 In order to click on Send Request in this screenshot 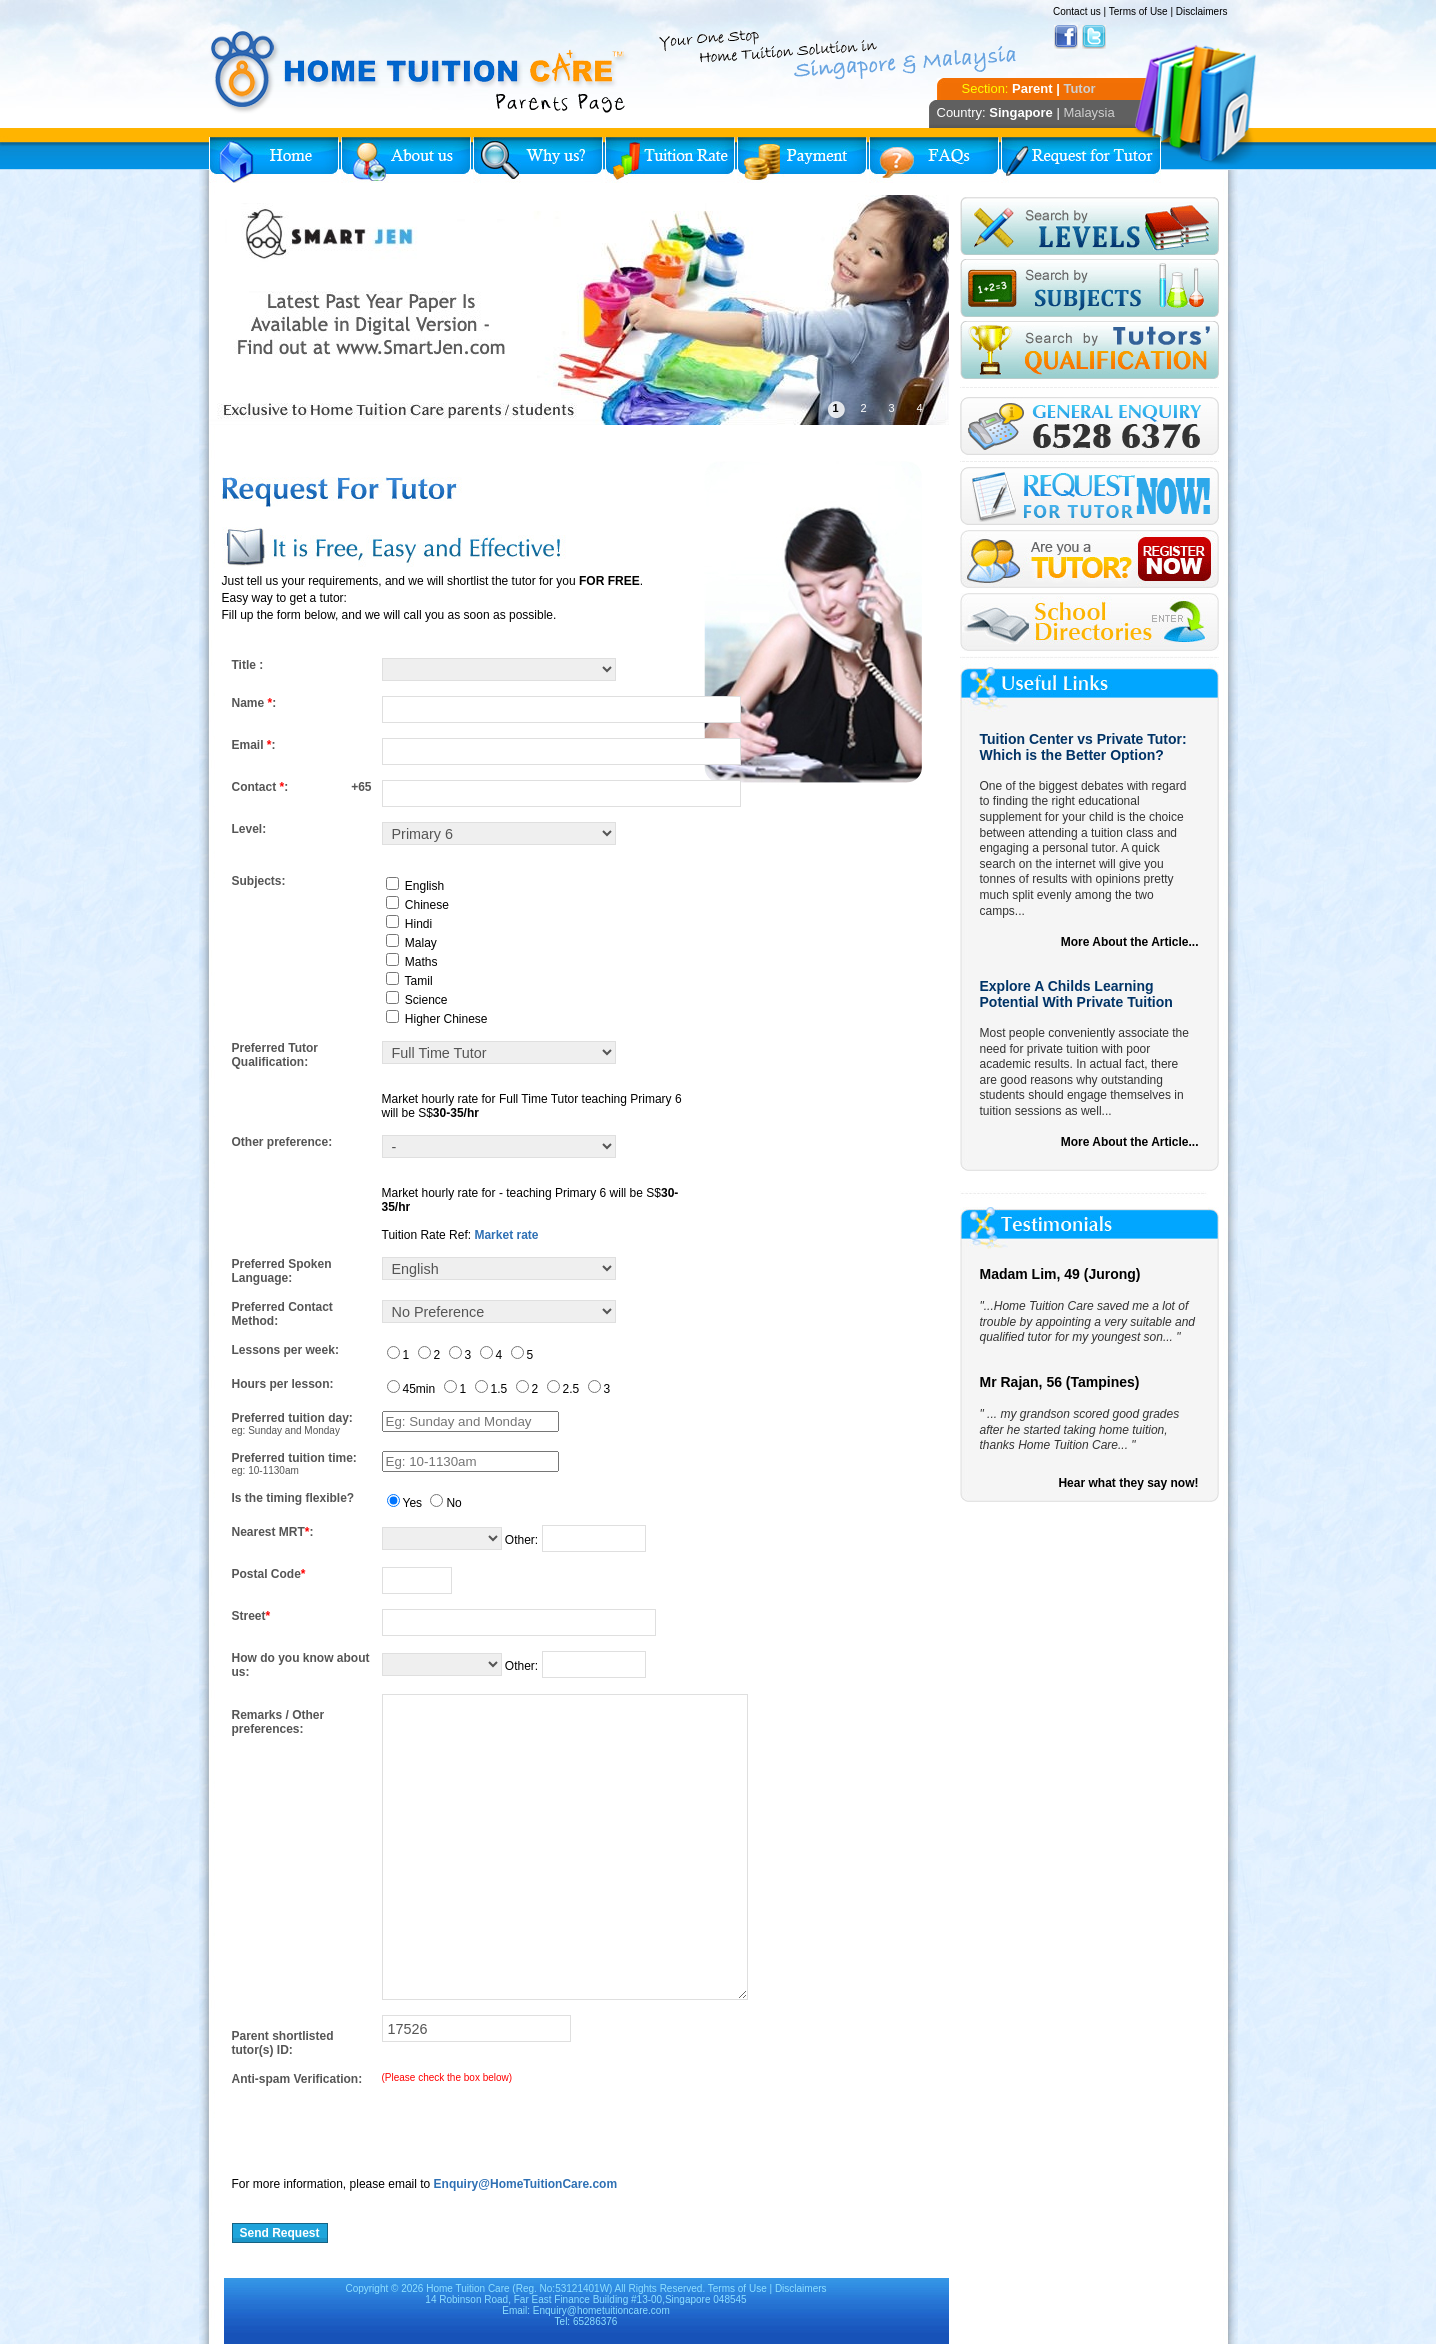, I will do `click(280, 2233)`.